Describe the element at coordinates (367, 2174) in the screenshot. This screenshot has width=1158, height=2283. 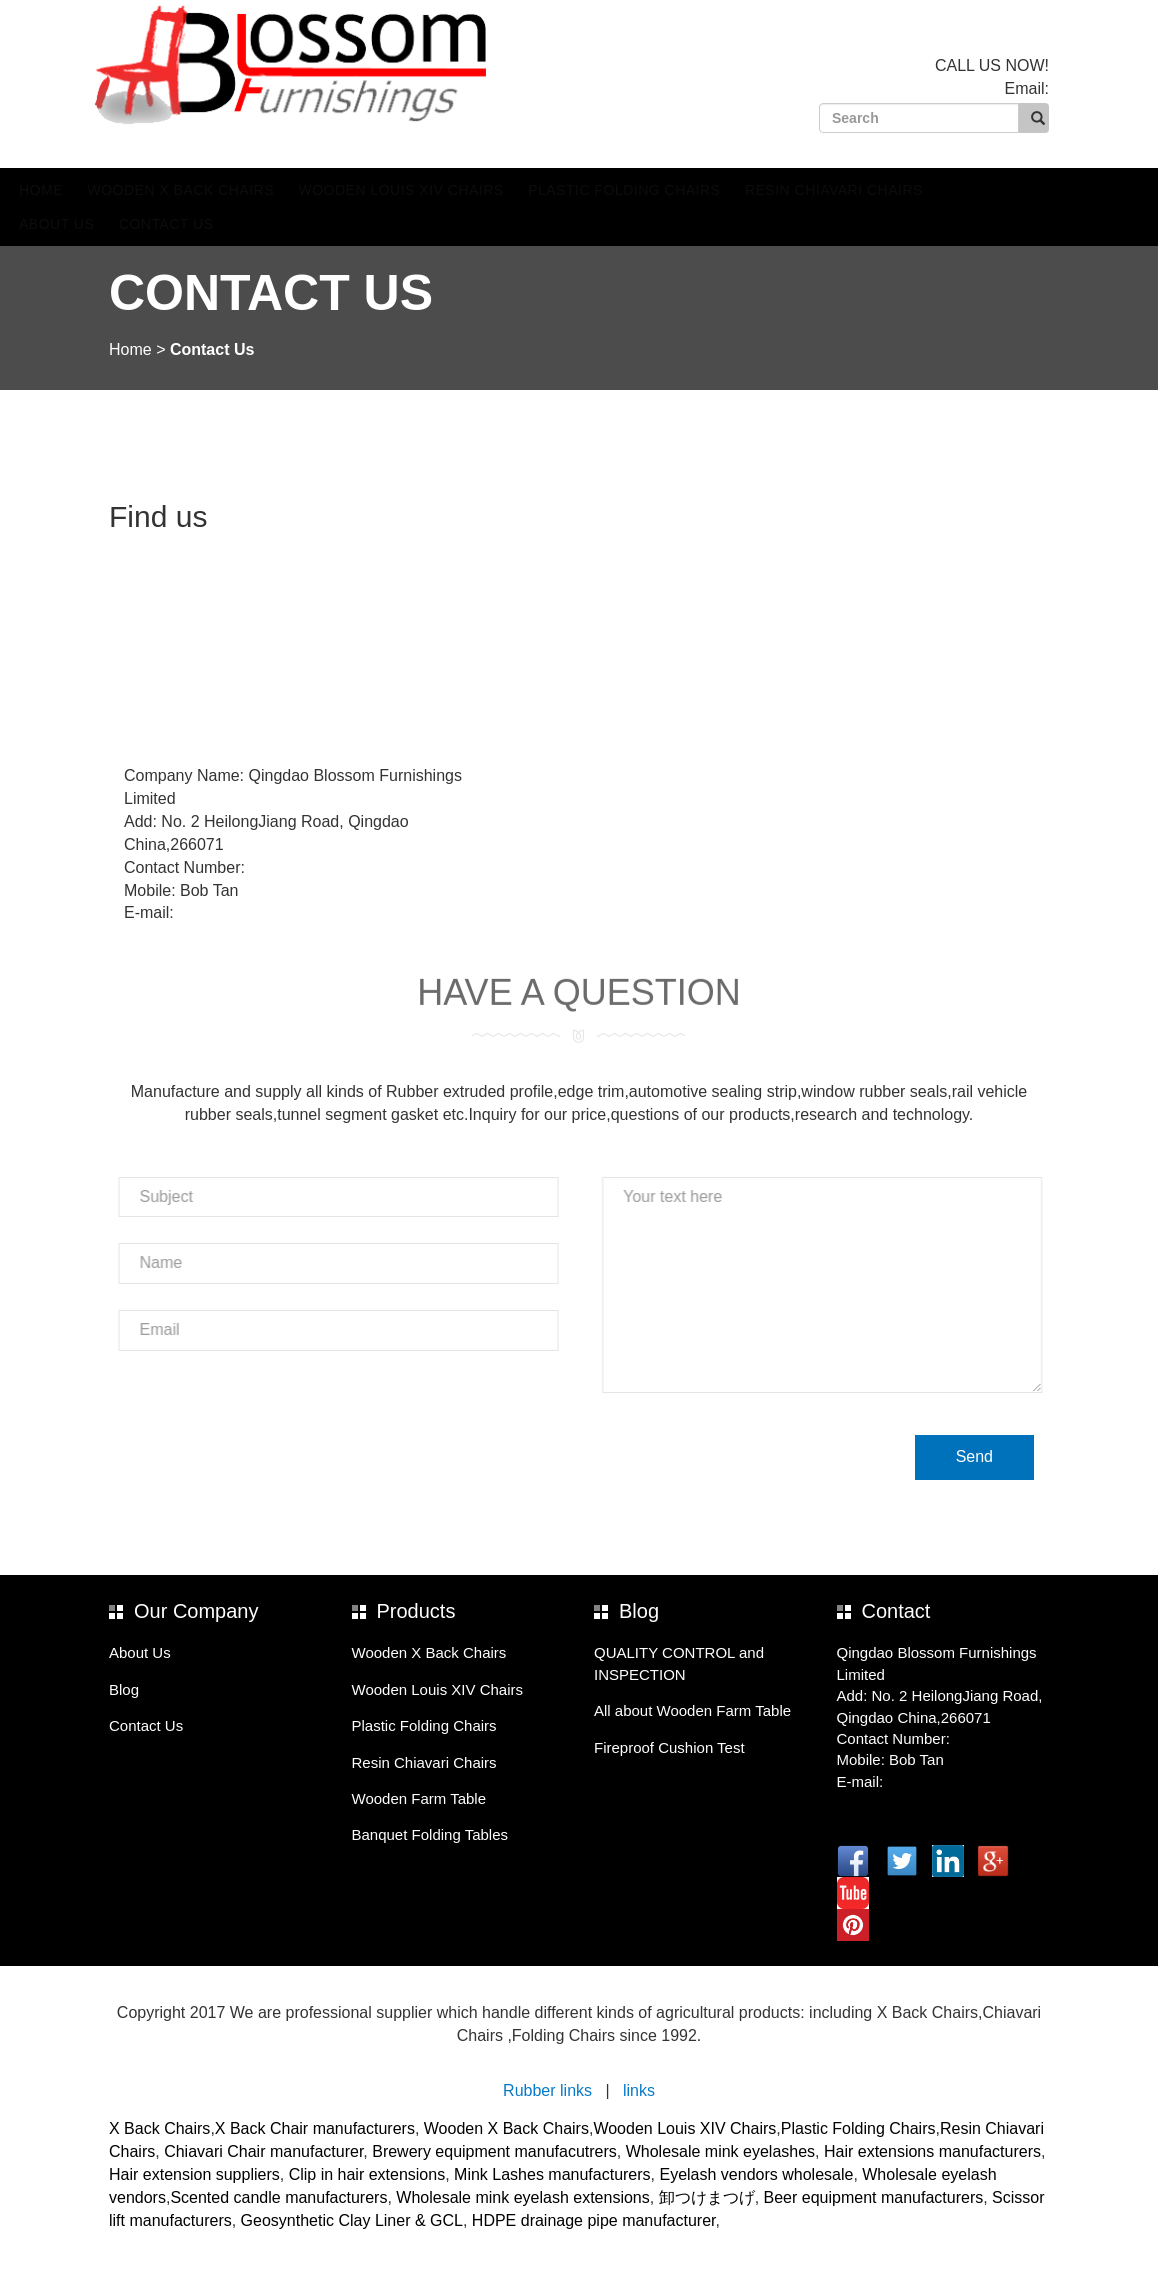
I see `Clip in hair extensions` at that location.